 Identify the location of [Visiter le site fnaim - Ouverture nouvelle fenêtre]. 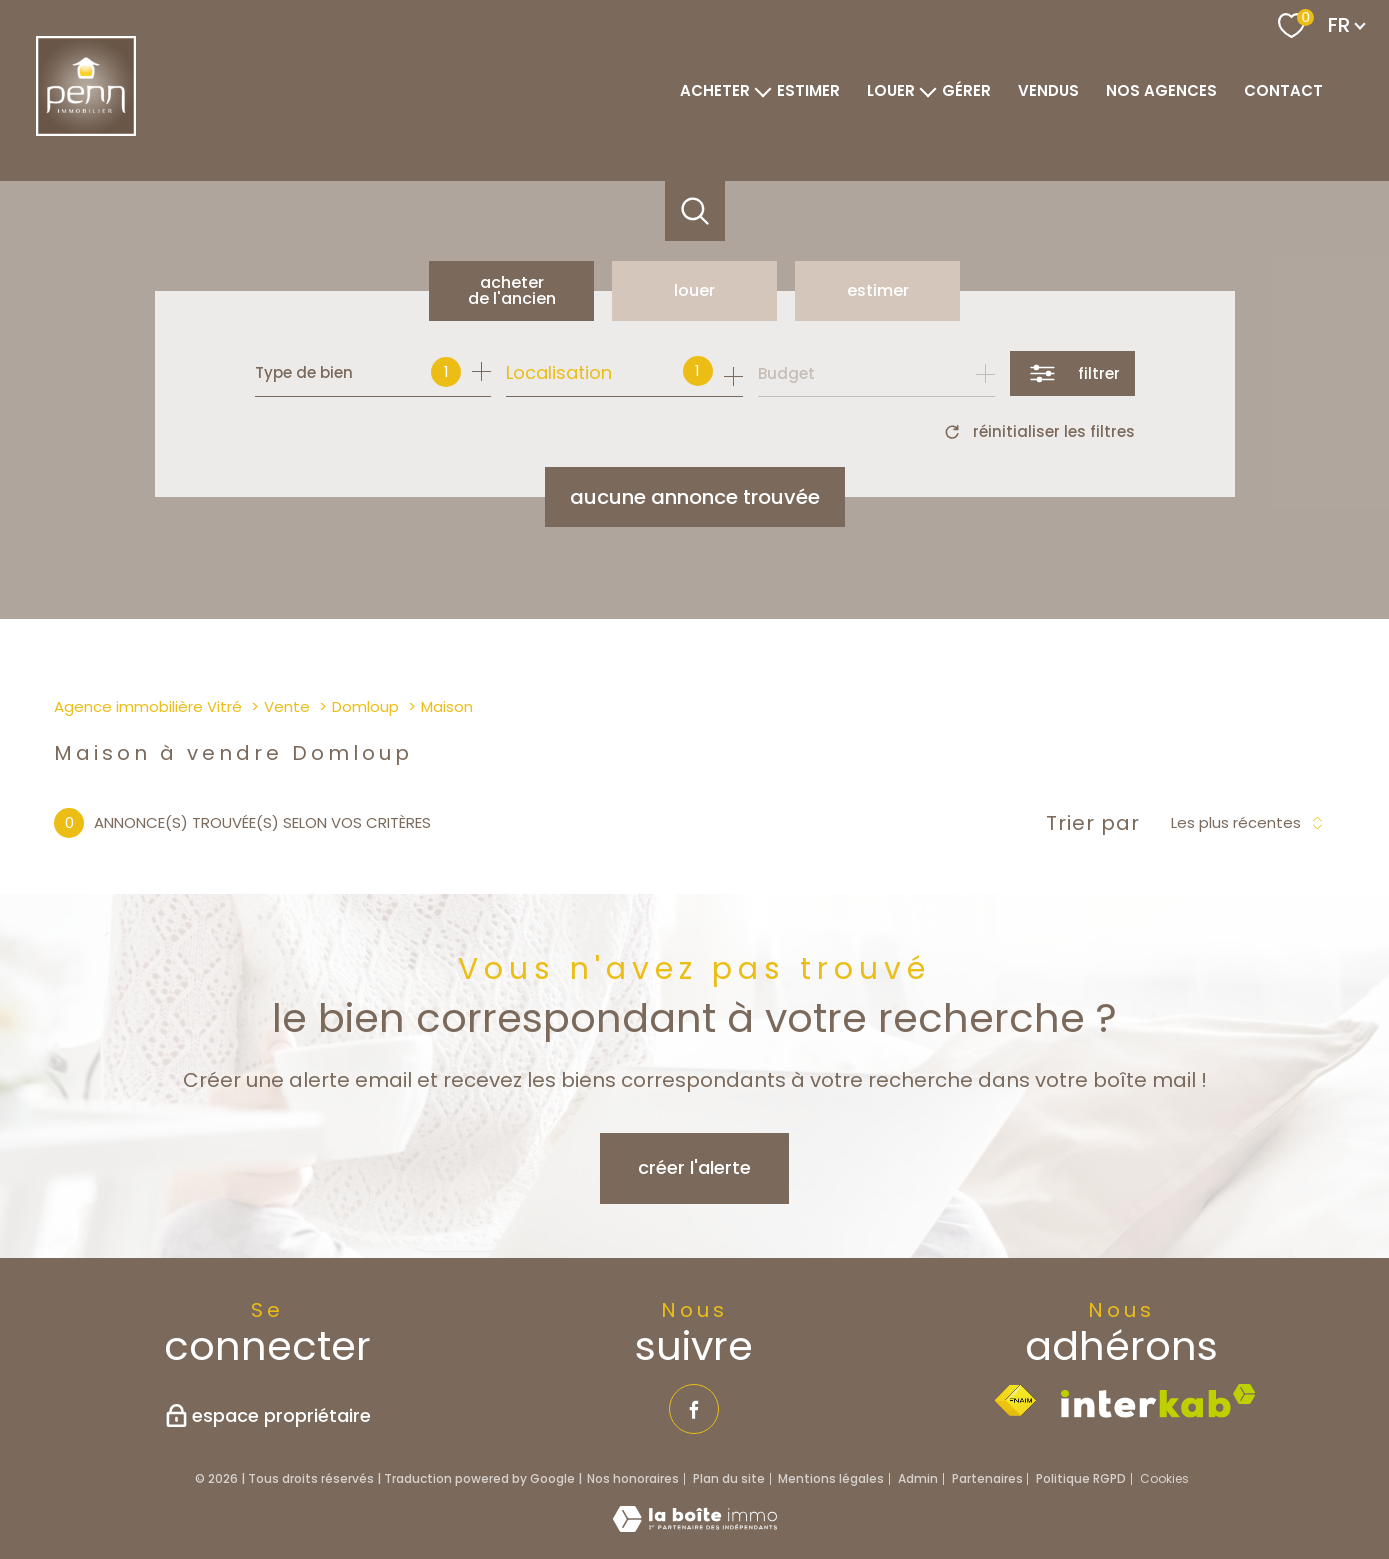
(1015, 1401).